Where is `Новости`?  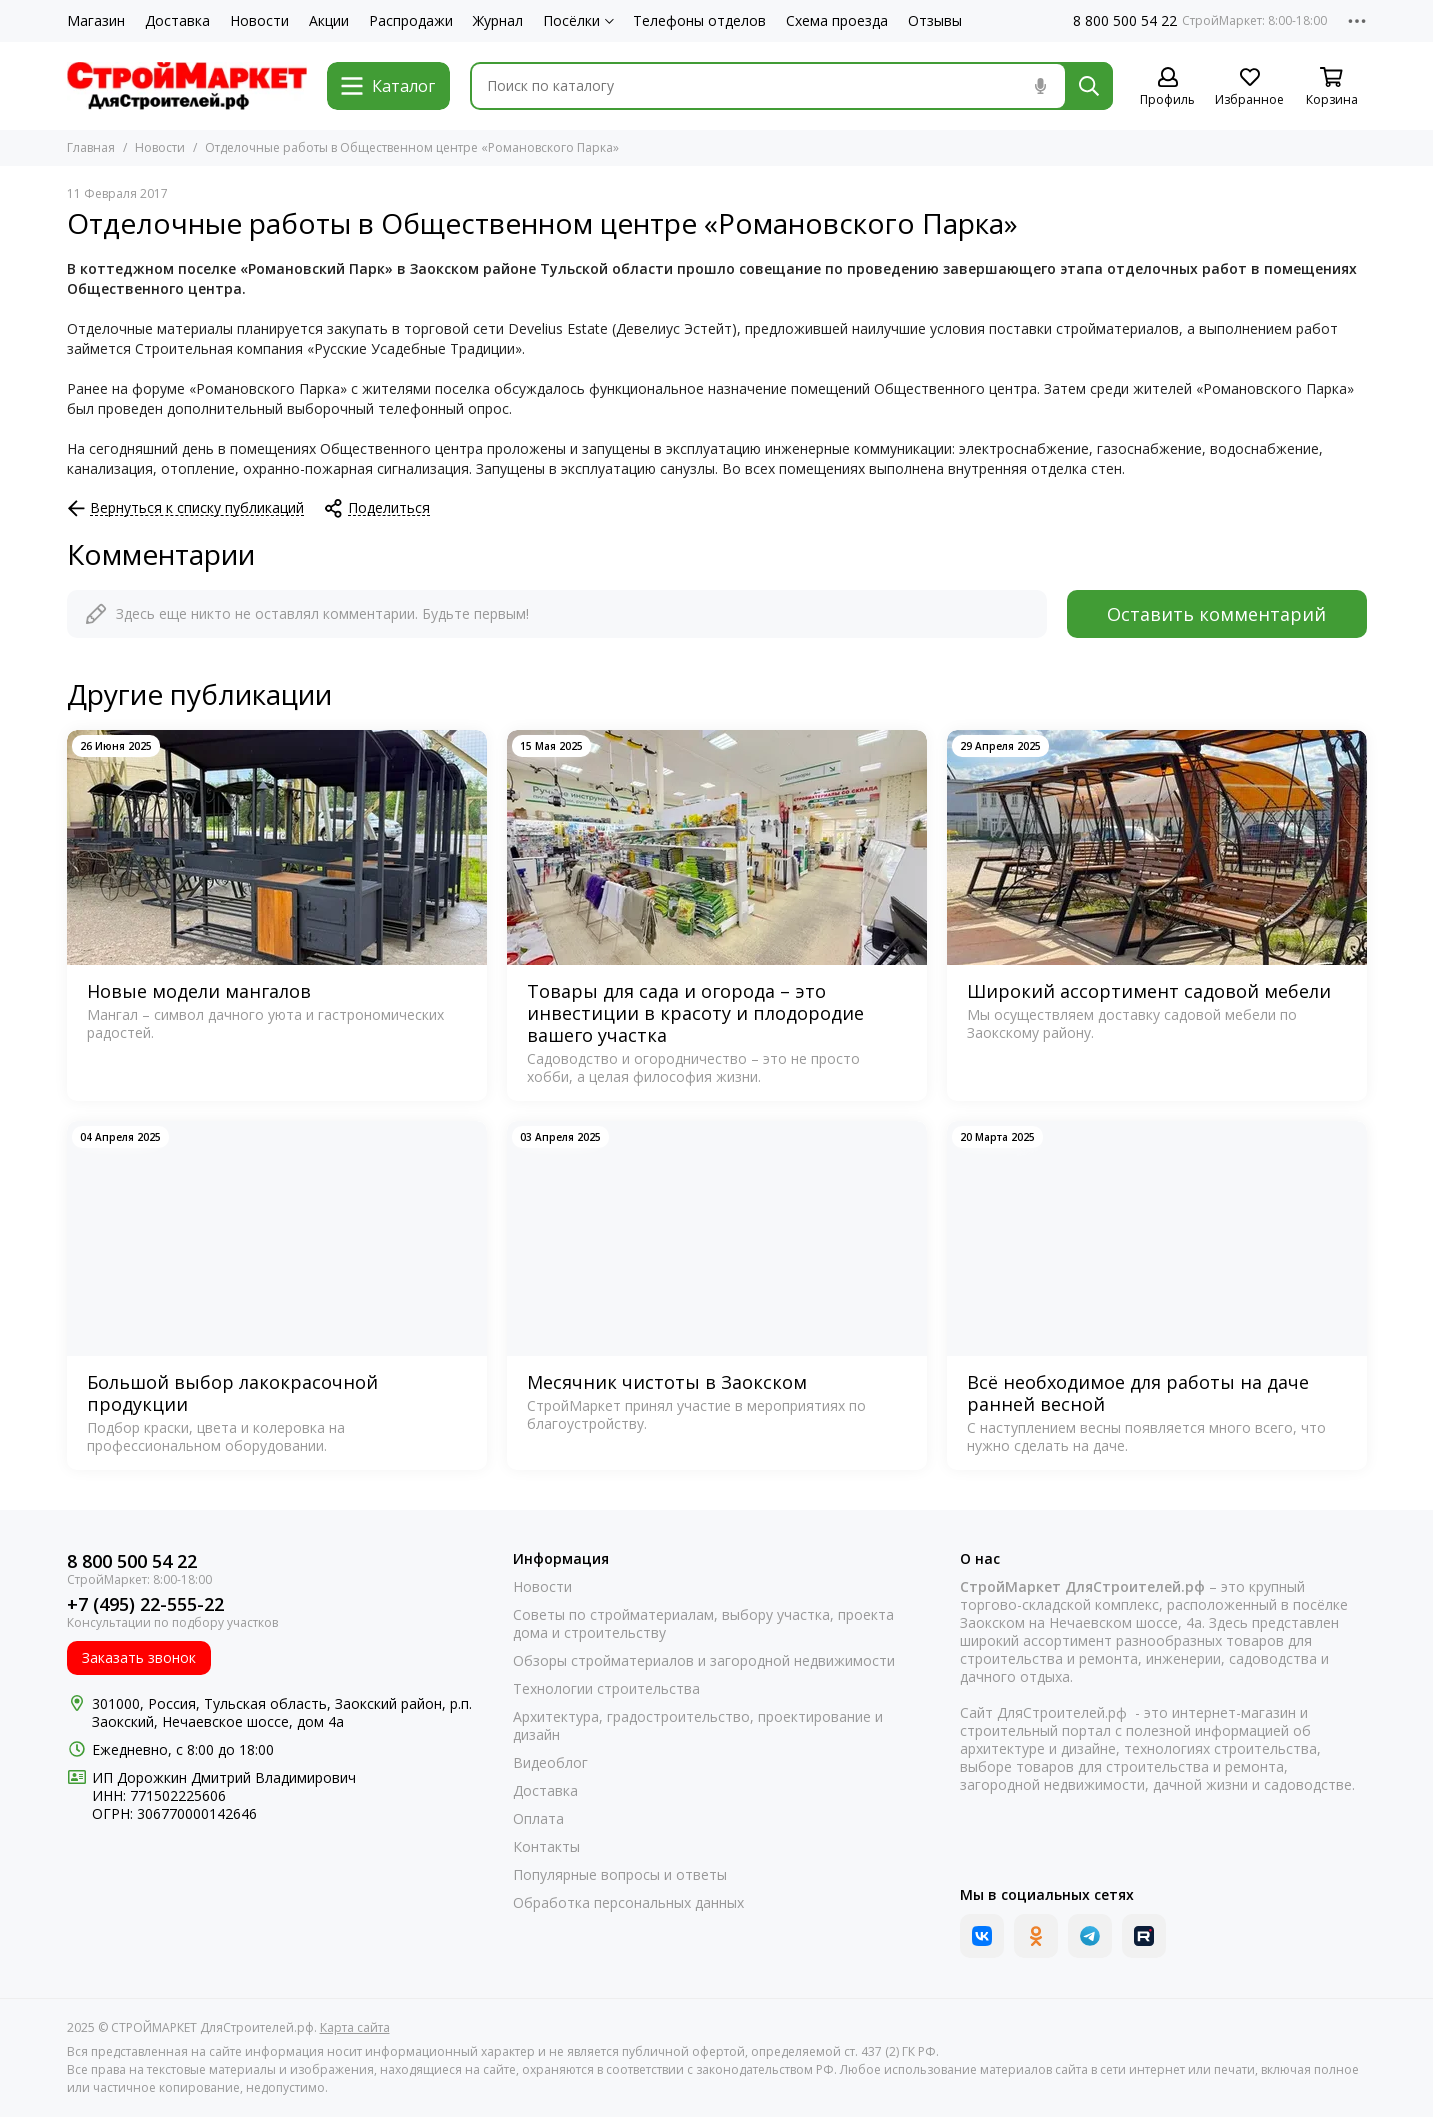 Новости is located at coordinates (259, 21).